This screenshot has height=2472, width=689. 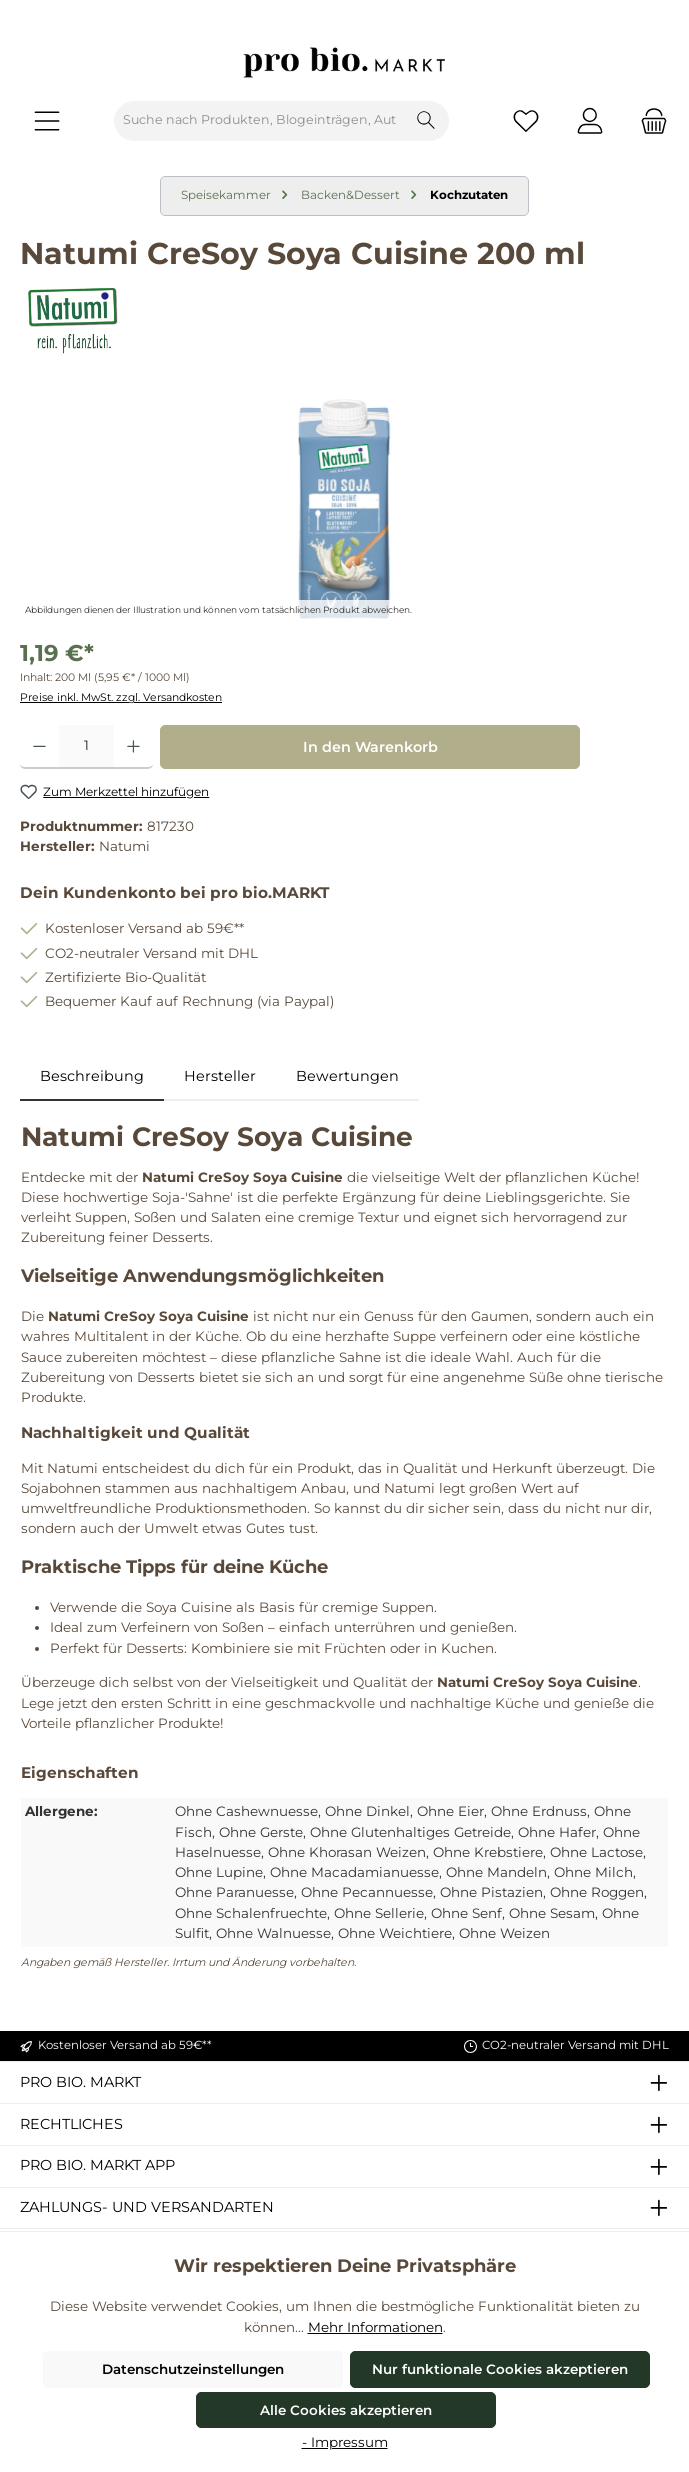 What do you see at coordinates (346, 2410) in the screenshot?
I see `Alle Cookies akzeptieren` at bounding box center [346, 2410].